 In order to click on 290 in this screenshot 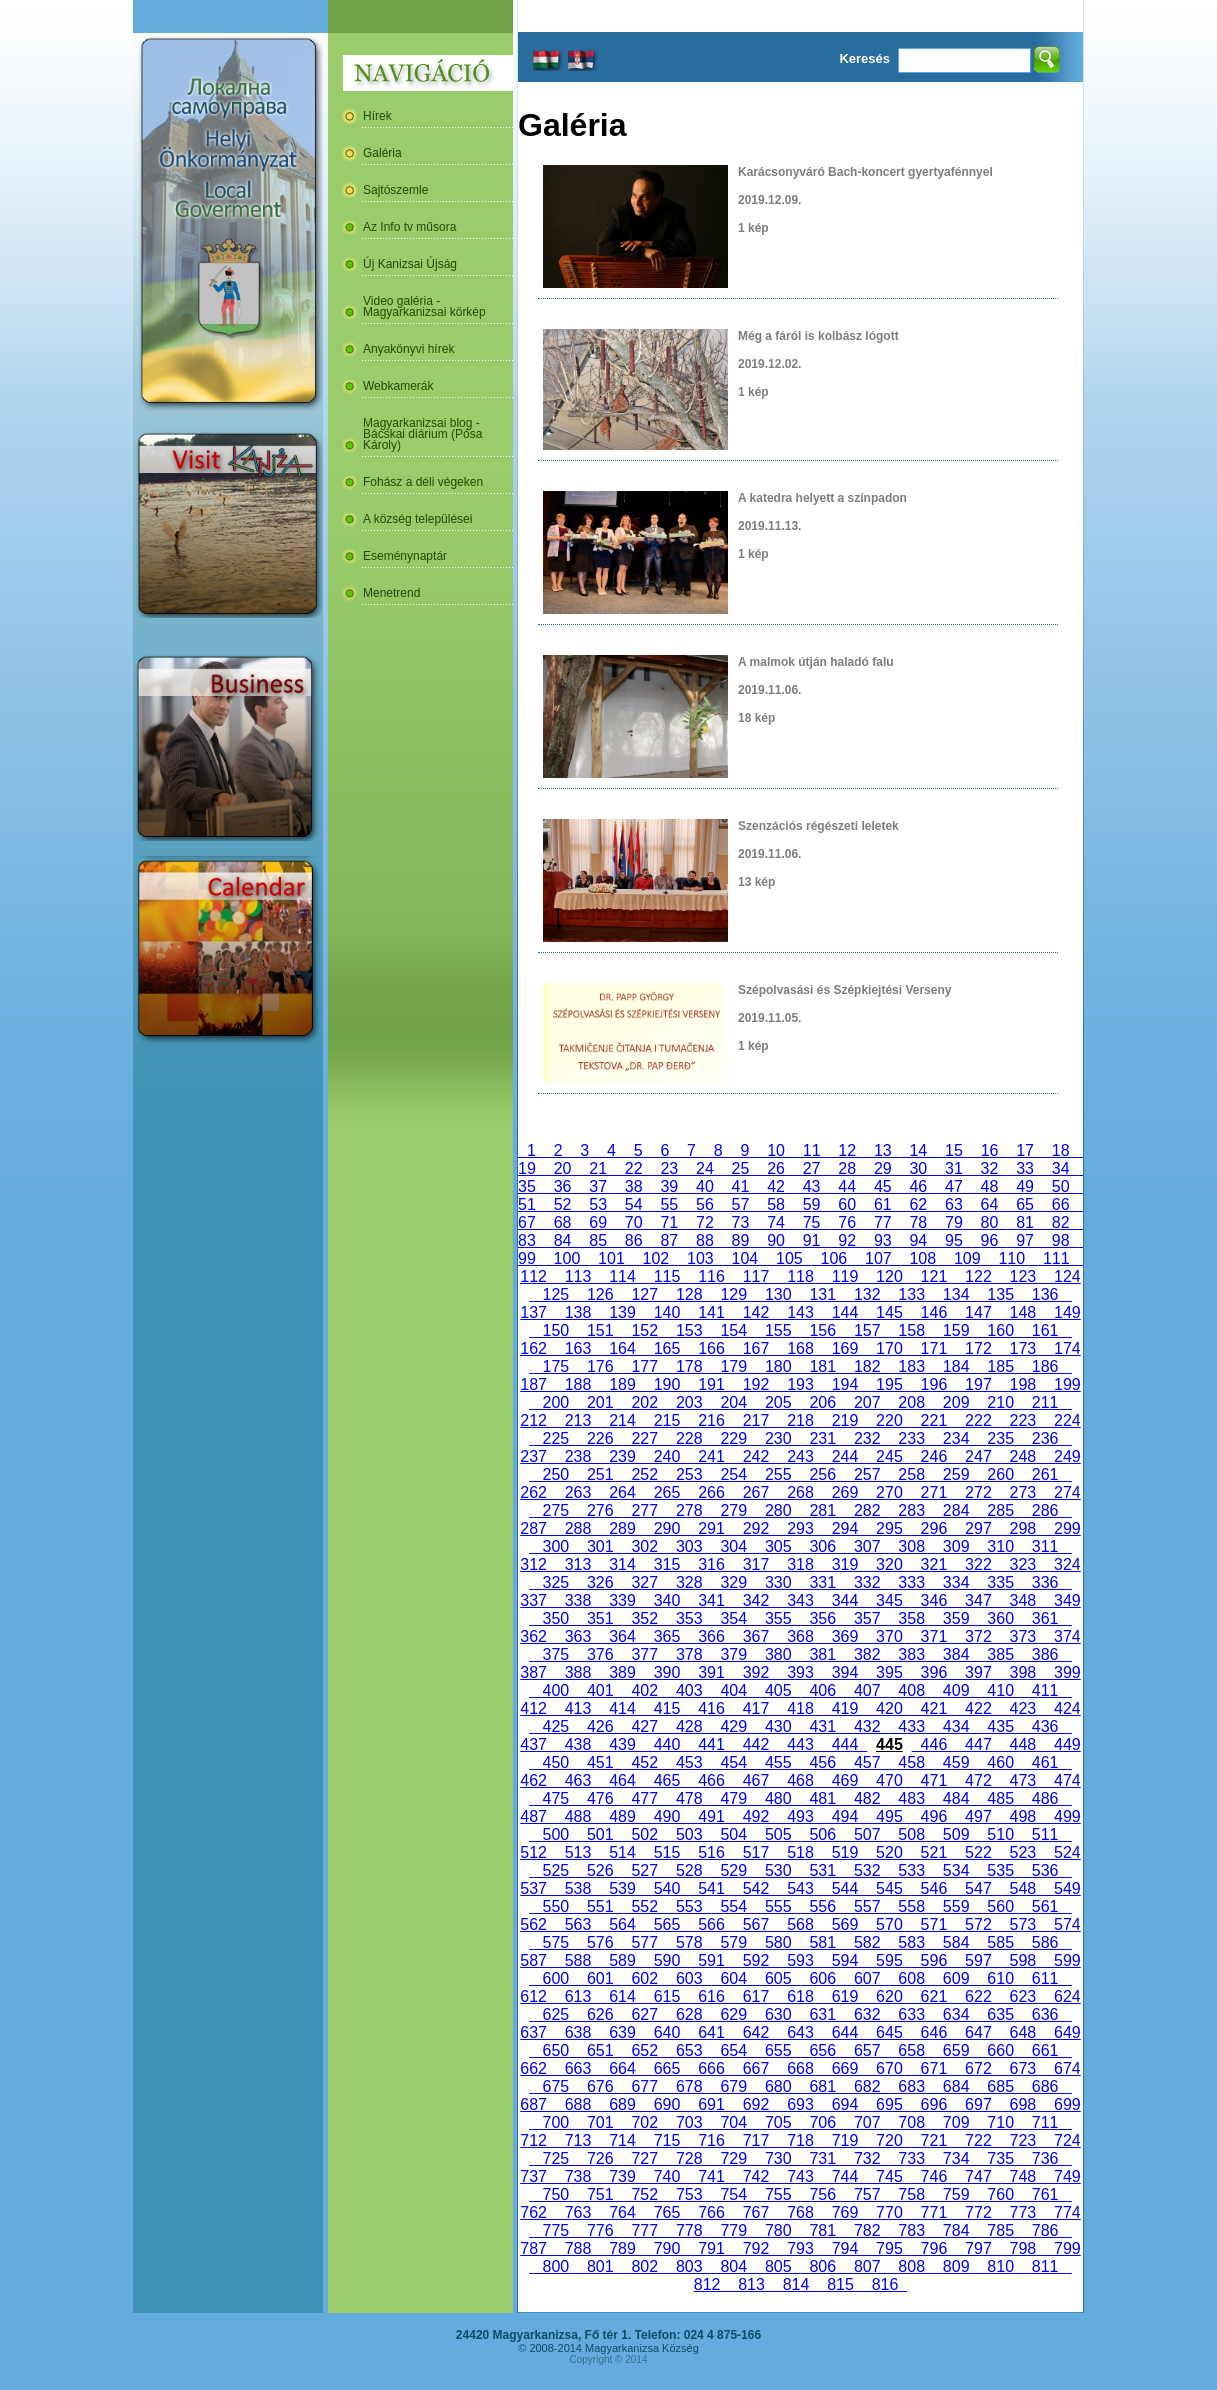, I will do `click(667, 1528)`.